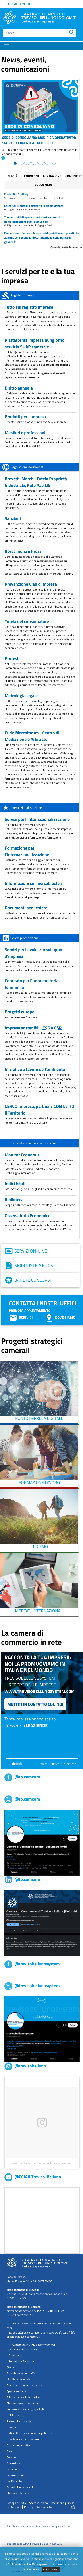 The width and height of the screenshot is (83, 2576). Describe the element at coordinates (12, 175) in the screenshot. I see `Novità [tab]` at that location.